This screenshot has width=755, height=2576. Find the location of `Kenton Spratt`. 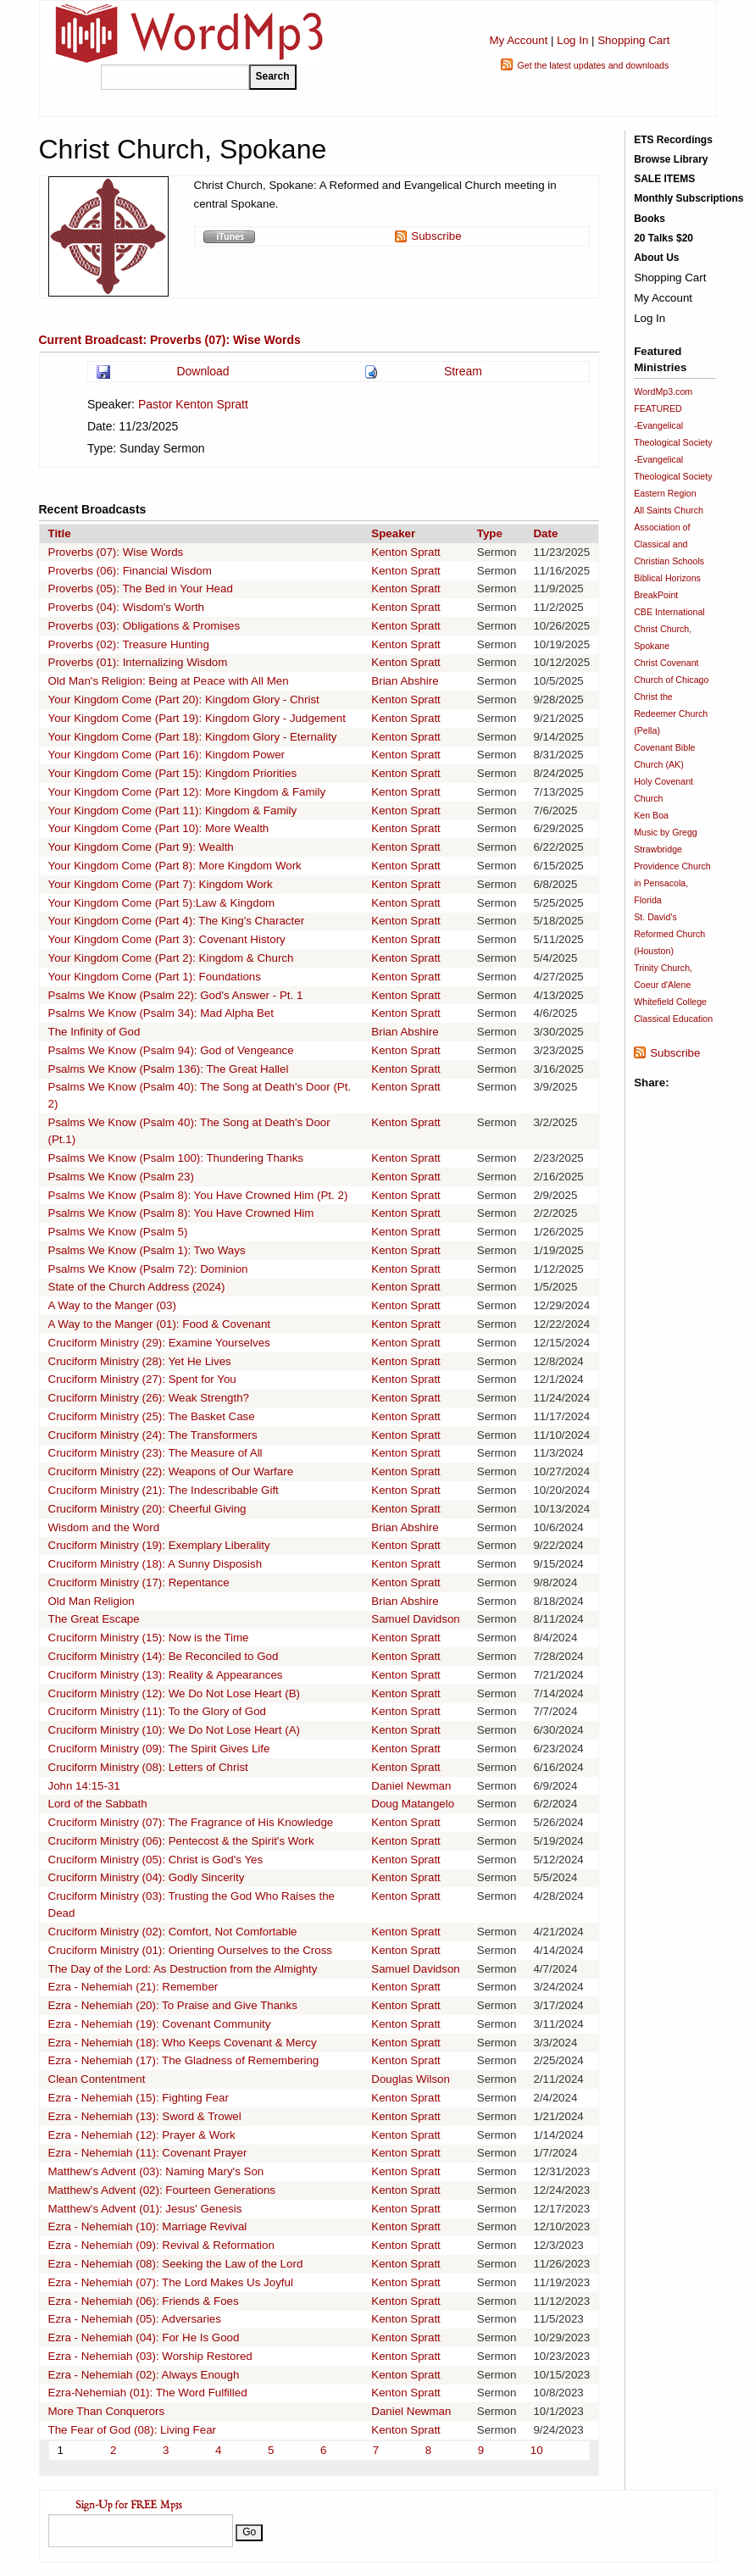

Kenton Spratt is located at coordinates (406, 552).